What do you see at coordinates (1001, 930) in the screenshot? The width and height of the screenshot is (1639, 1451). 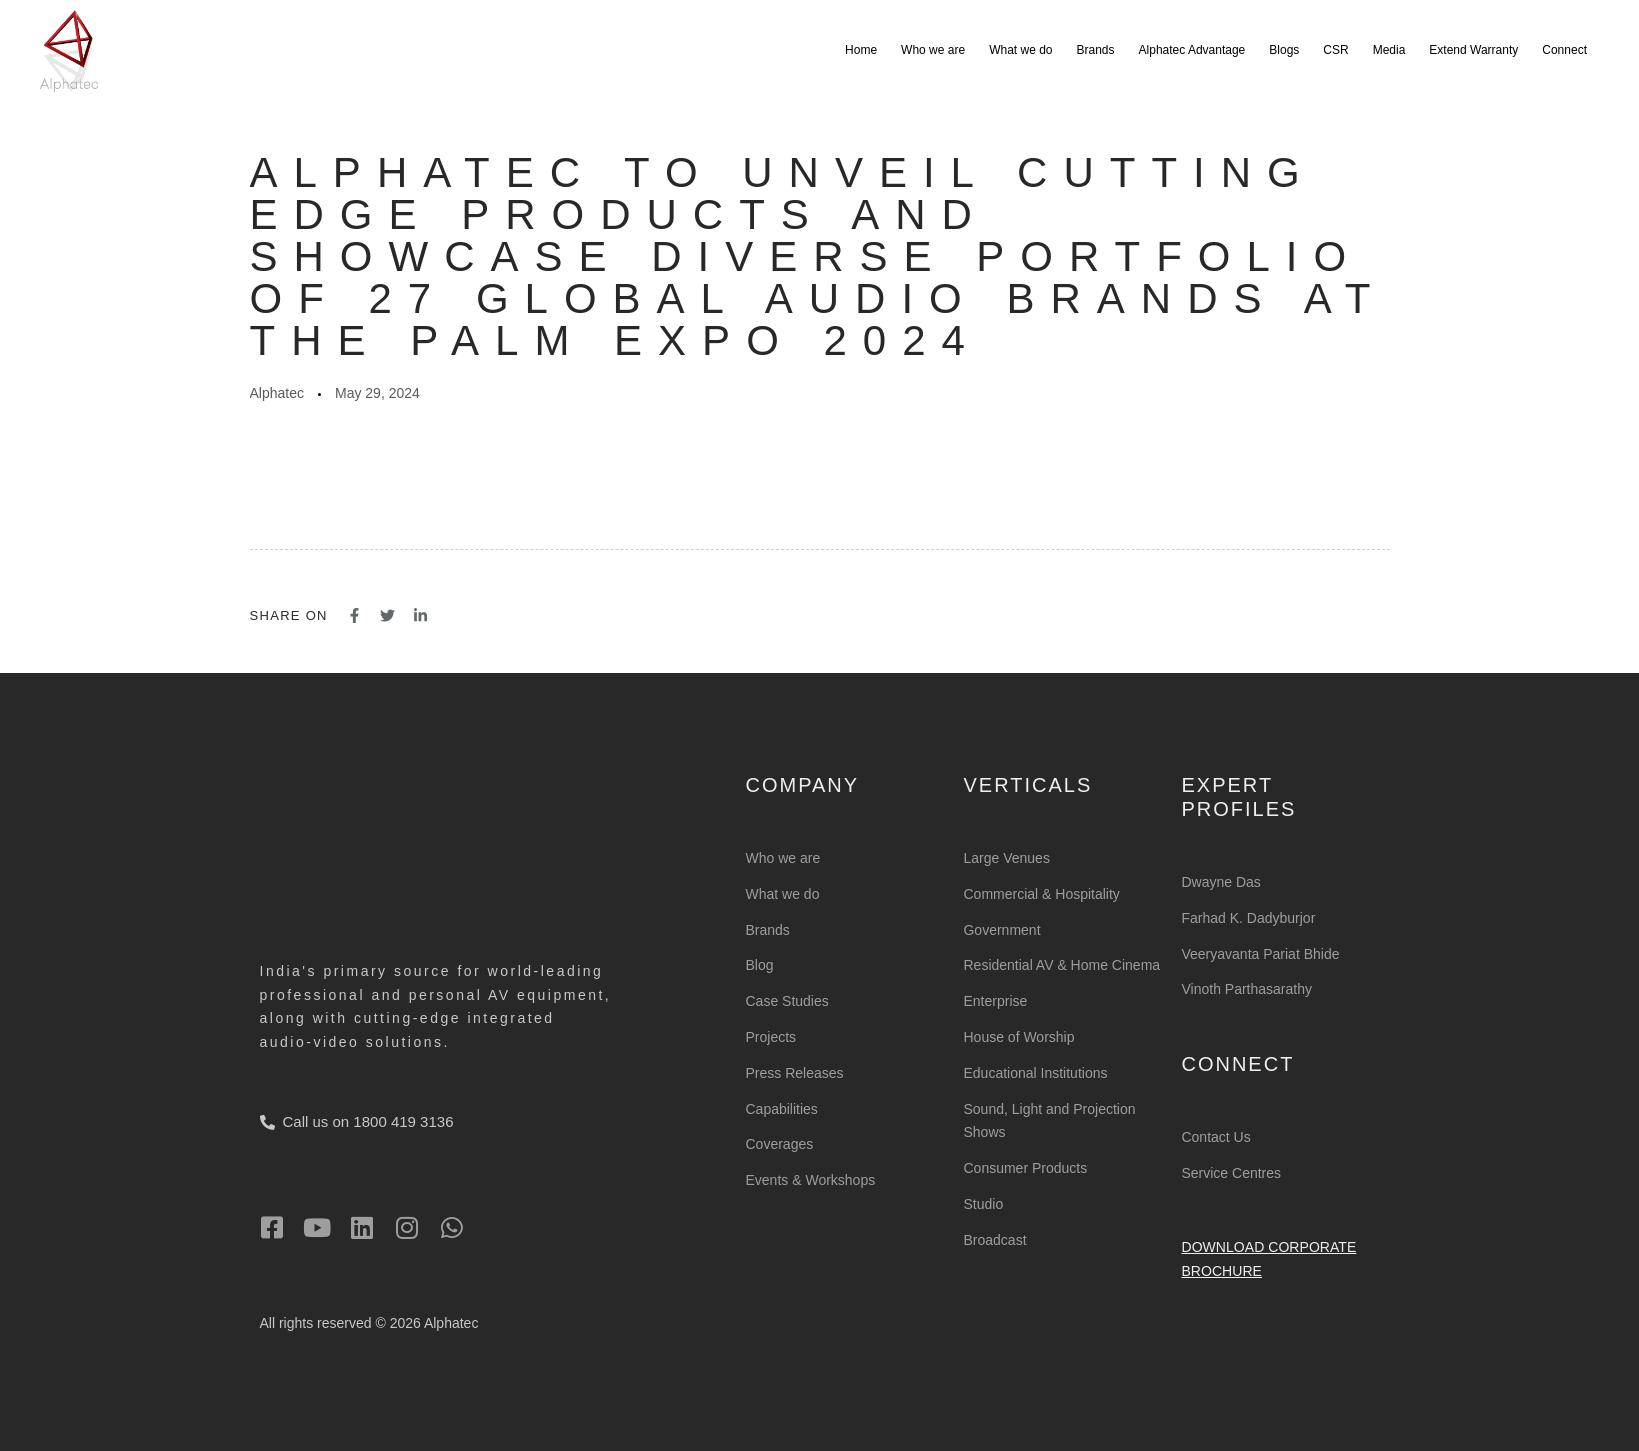 I see `Government` at bounding box center [1001, 930].